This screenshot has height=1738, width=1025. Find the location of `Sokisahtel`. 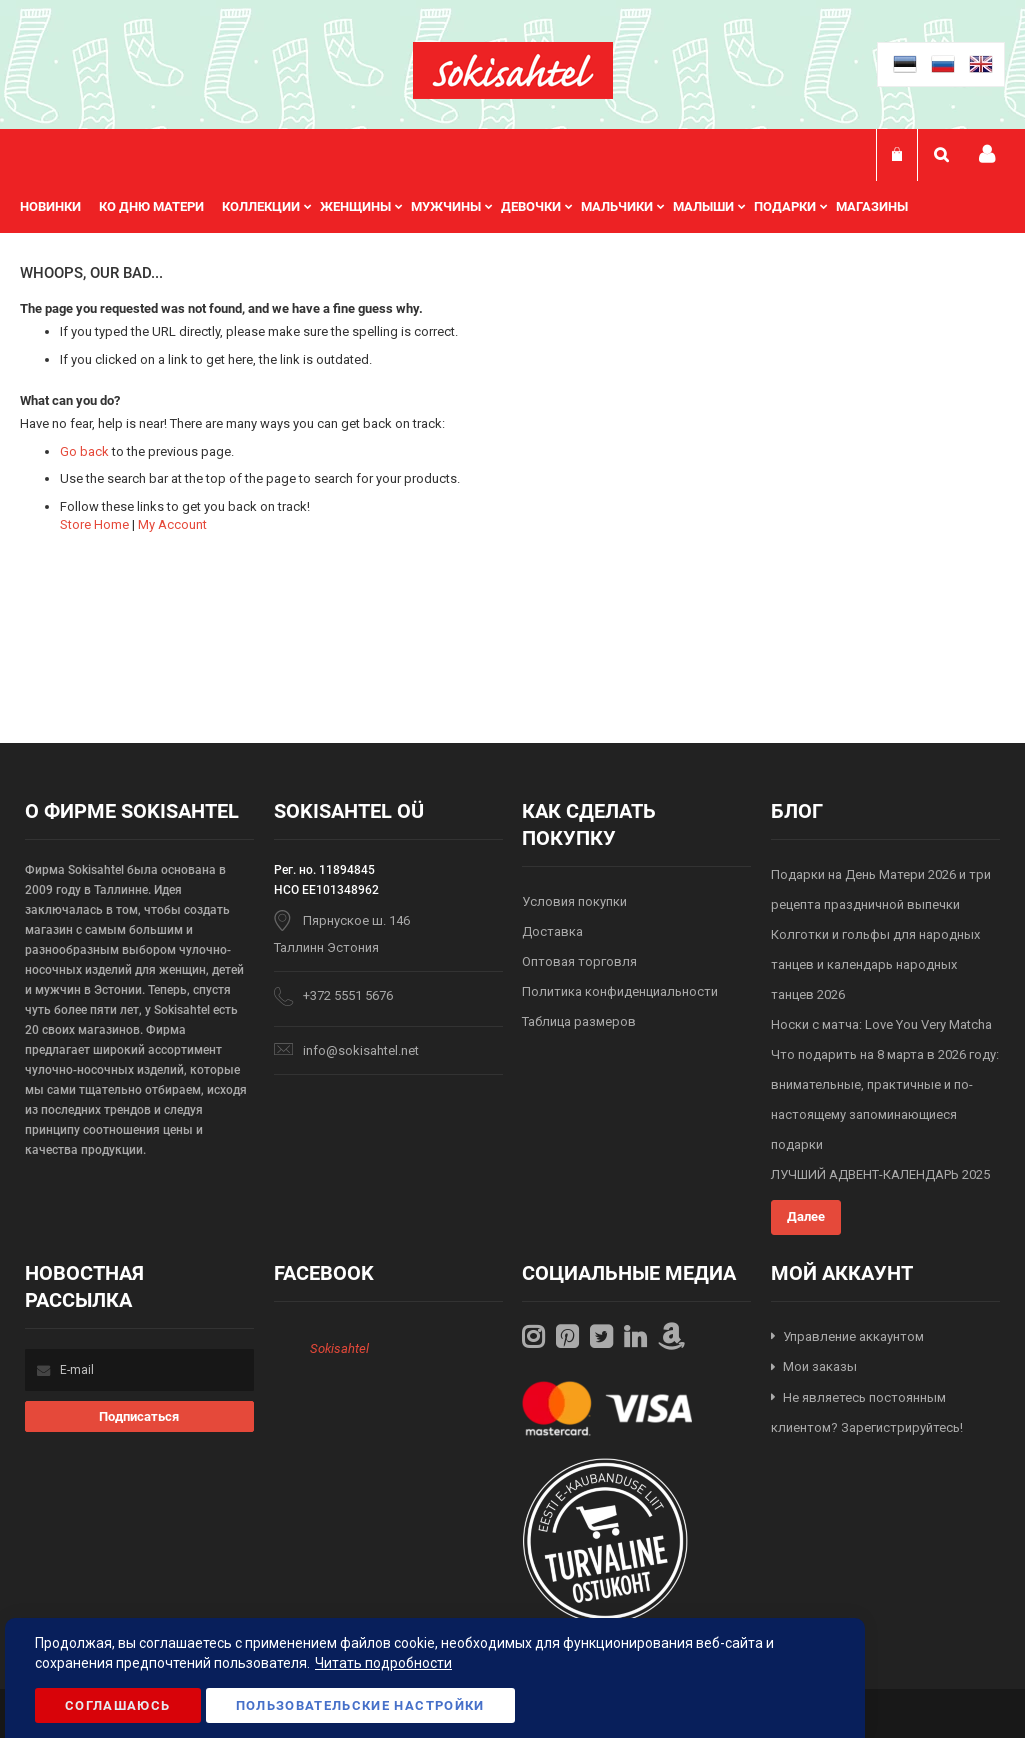

Sokisahtel is located at coordinates (339, 1348).